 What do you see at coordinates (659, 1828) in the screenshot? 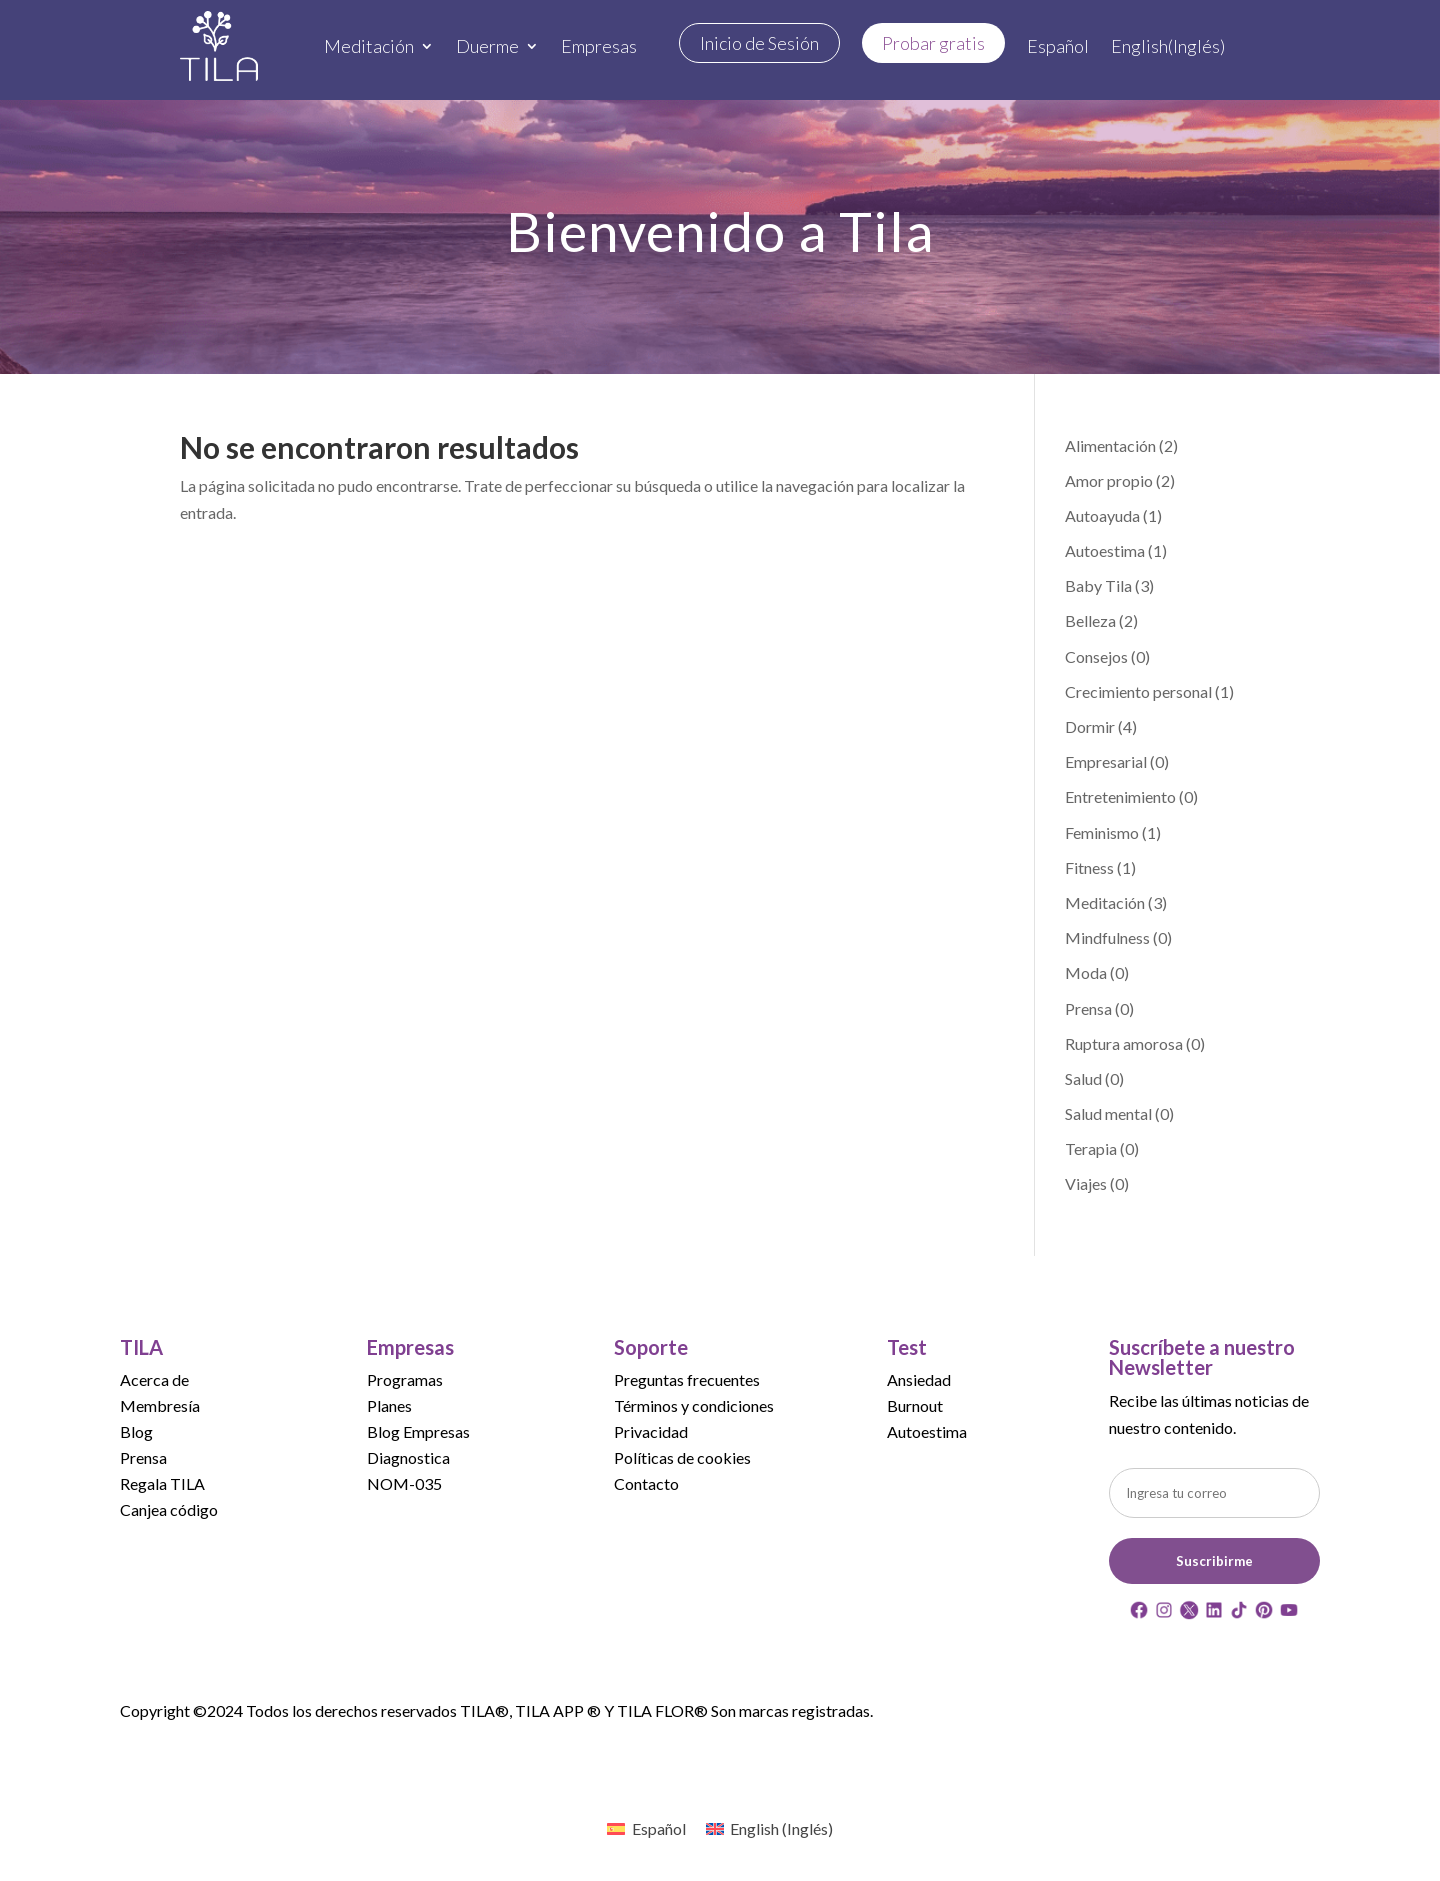
I see `Español [menuitem]` at bounding box center [659, 1828].